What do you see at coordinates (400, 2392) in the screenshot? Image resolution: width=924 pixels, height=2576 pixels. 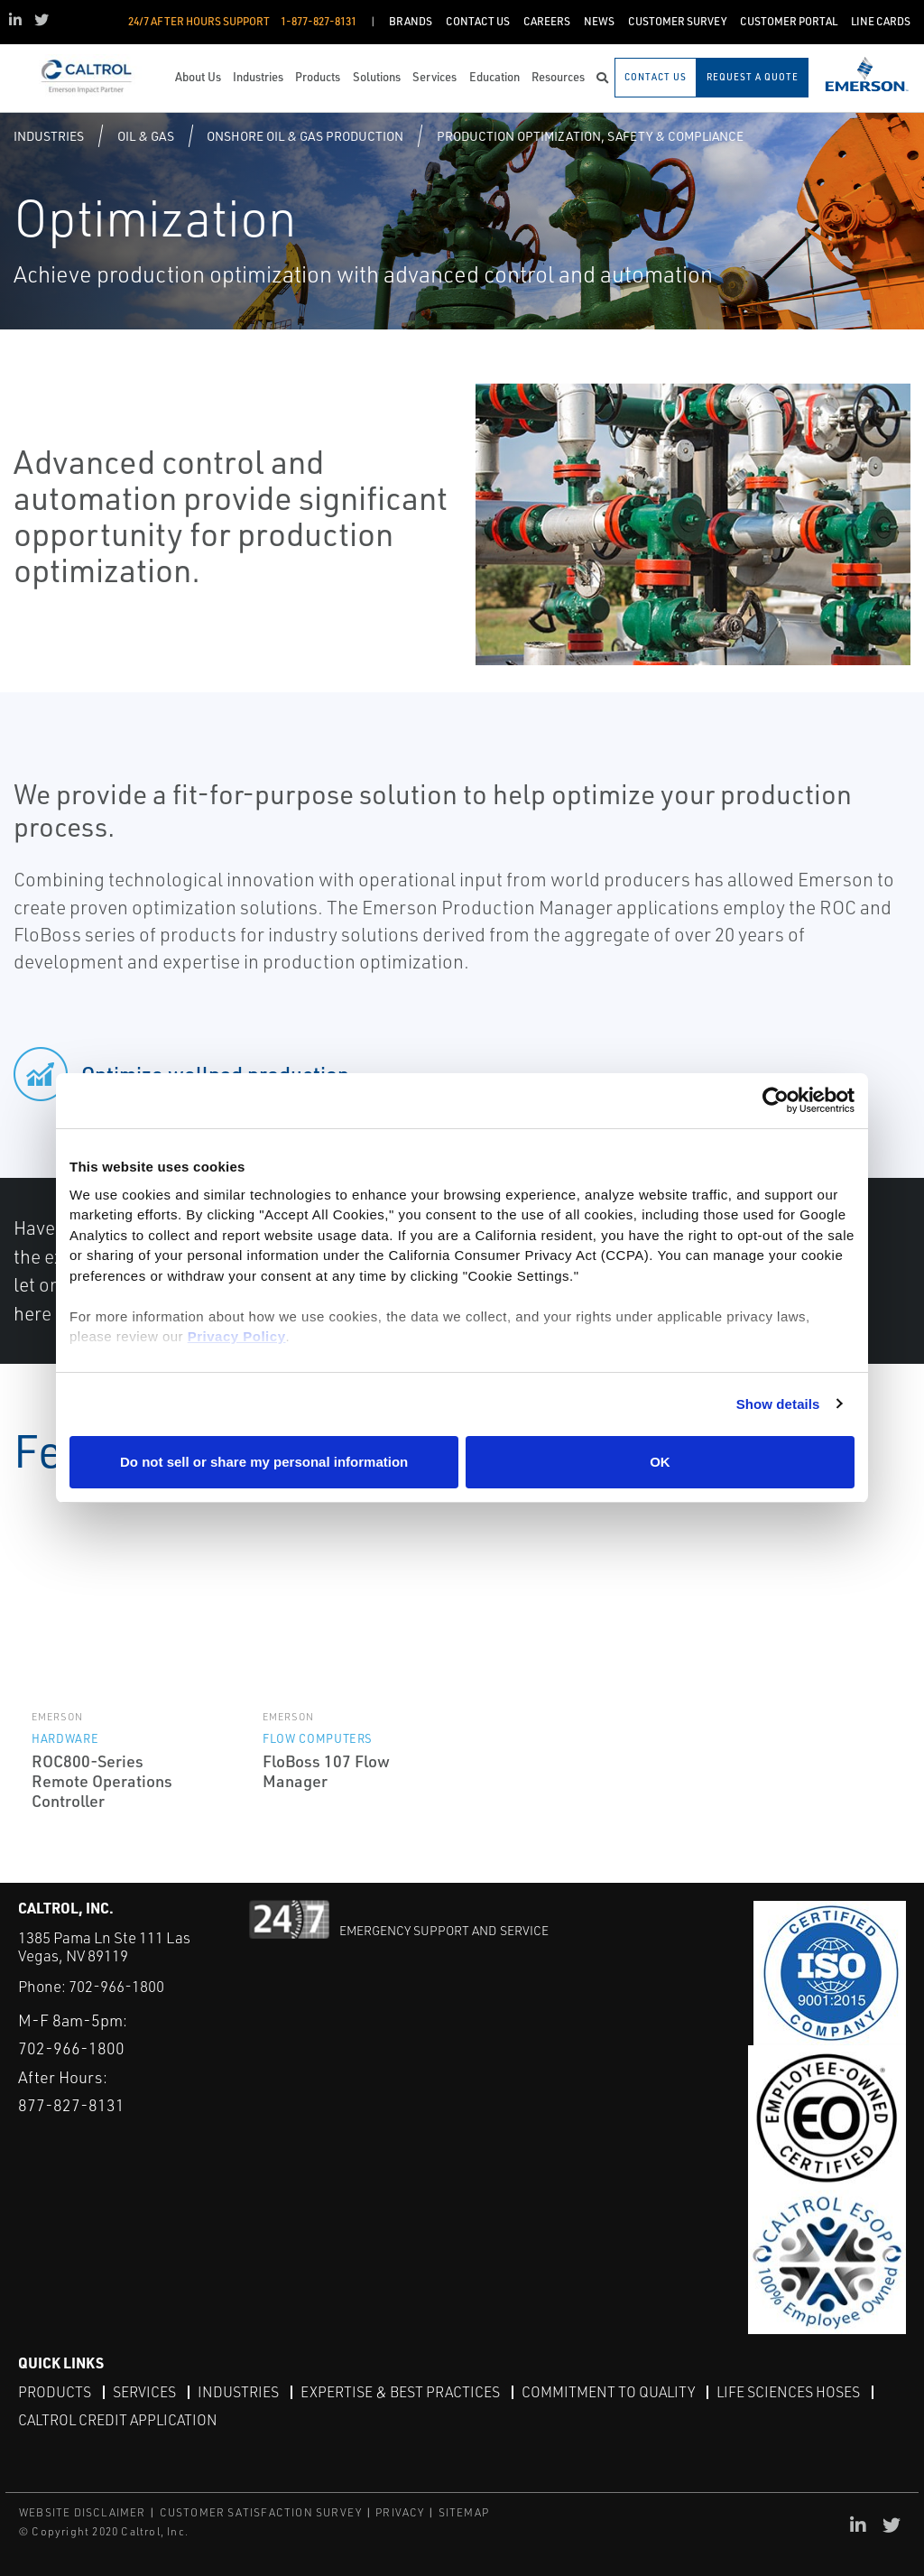 I see `Expertise & Best Practices` at bounding box center [400, 2392].